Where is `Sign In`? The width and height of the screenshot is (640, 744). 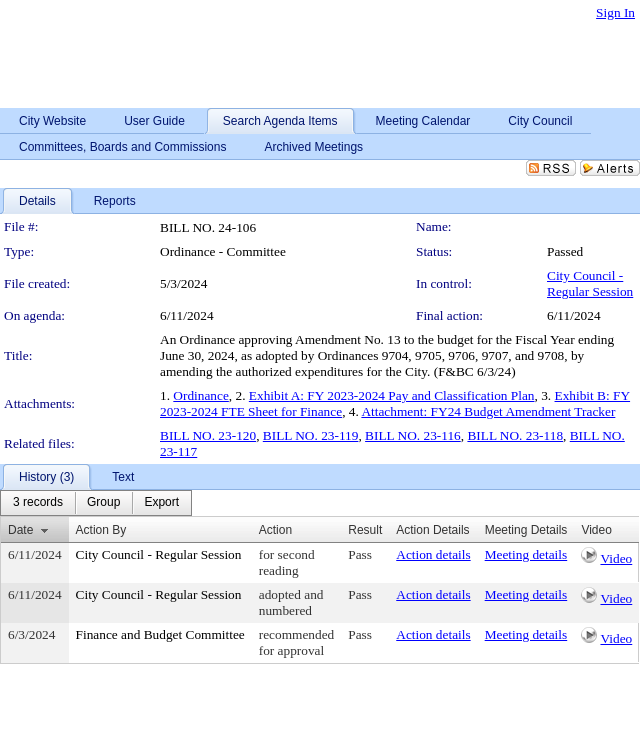
Sign In is located at coordinates (615, 12).